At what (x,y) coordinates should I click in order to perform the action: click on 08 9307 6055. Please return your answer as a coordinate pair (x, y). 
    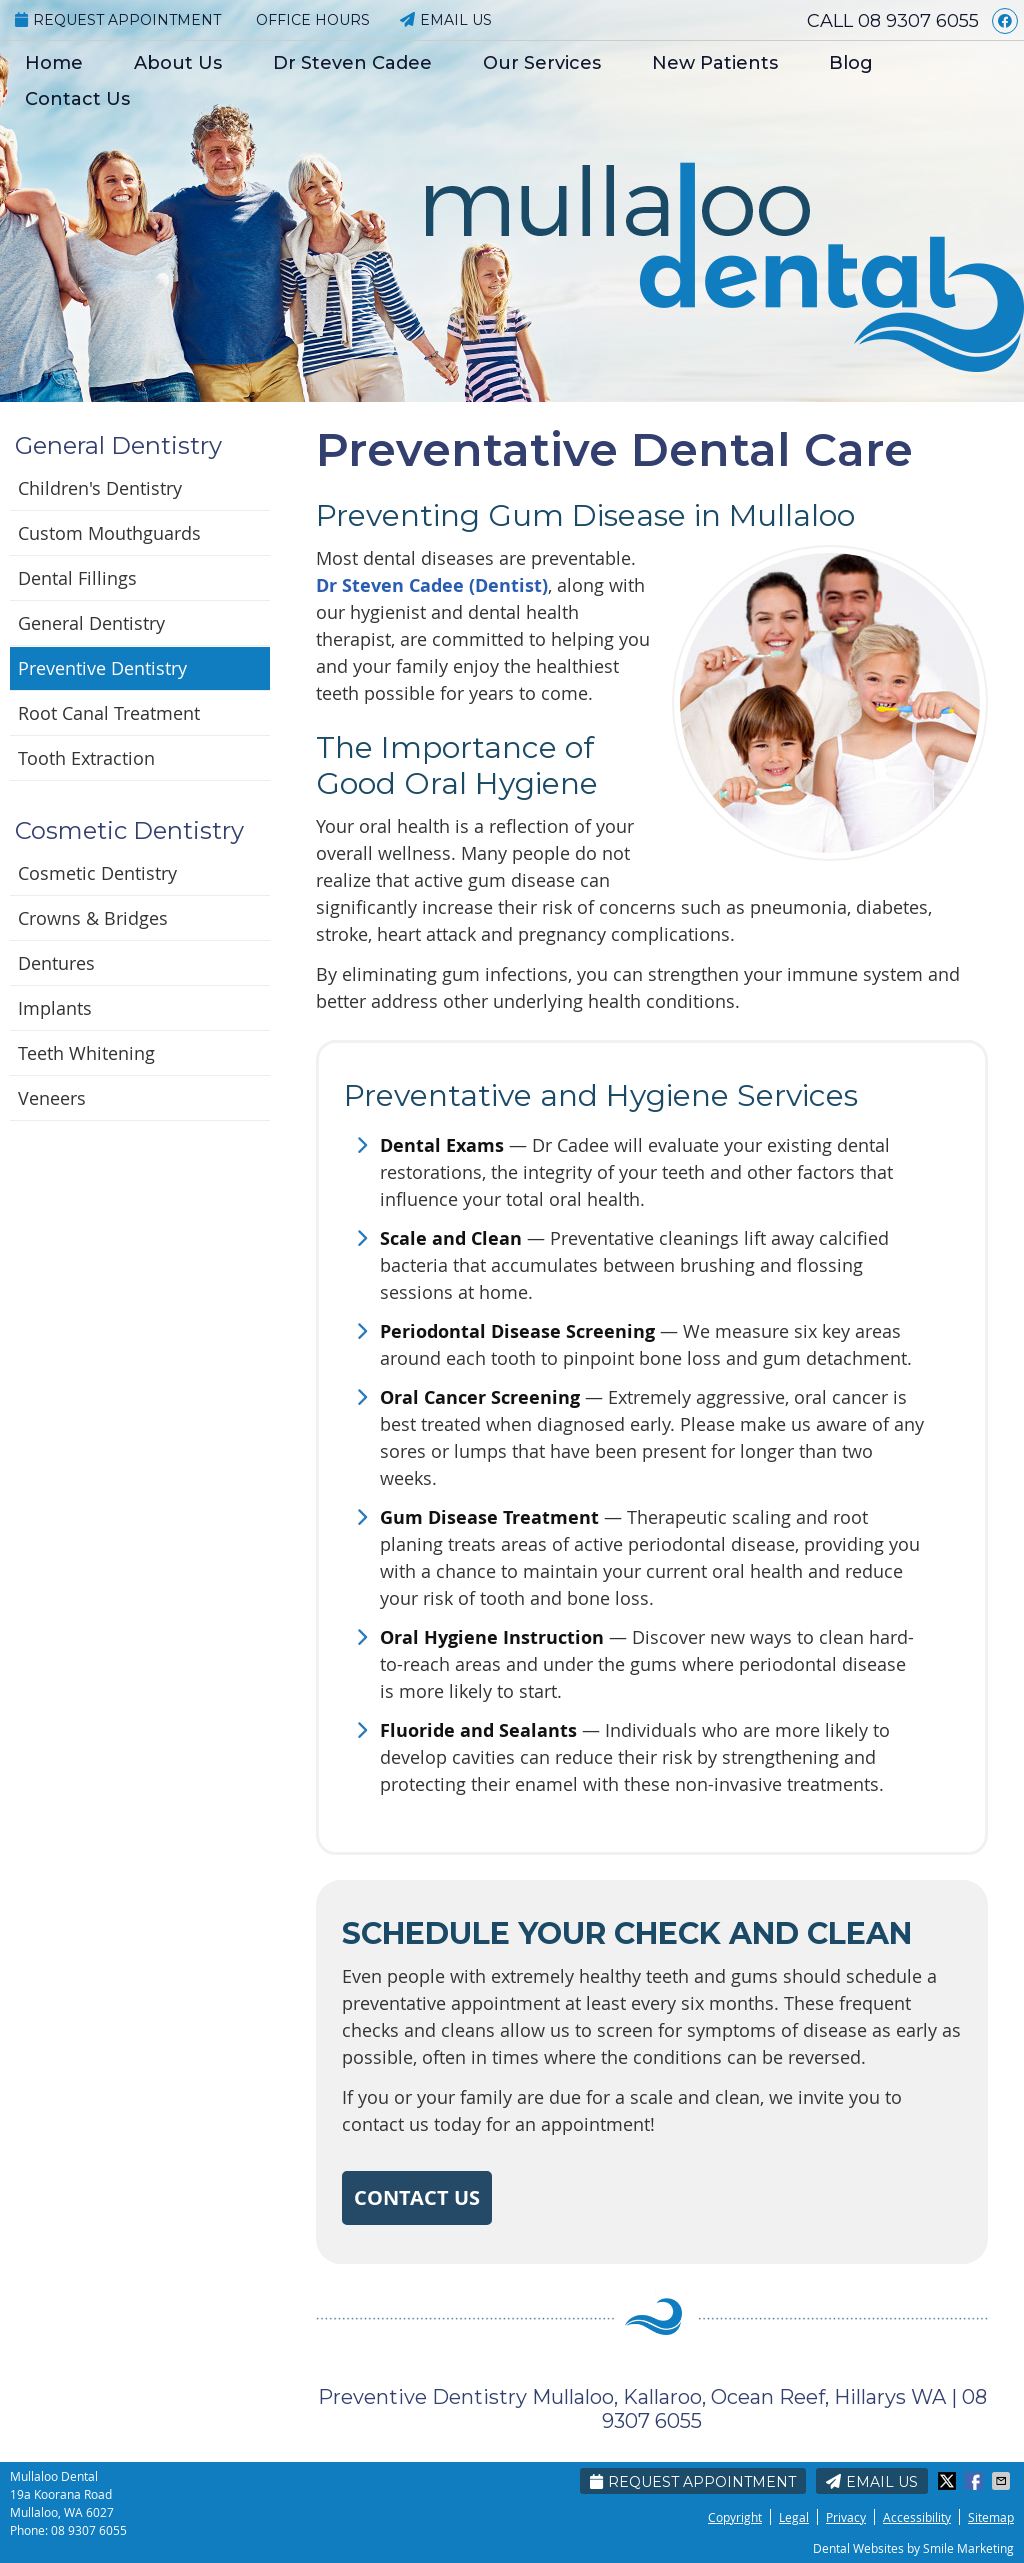
    Looking at the image, I should click on (918, 21).